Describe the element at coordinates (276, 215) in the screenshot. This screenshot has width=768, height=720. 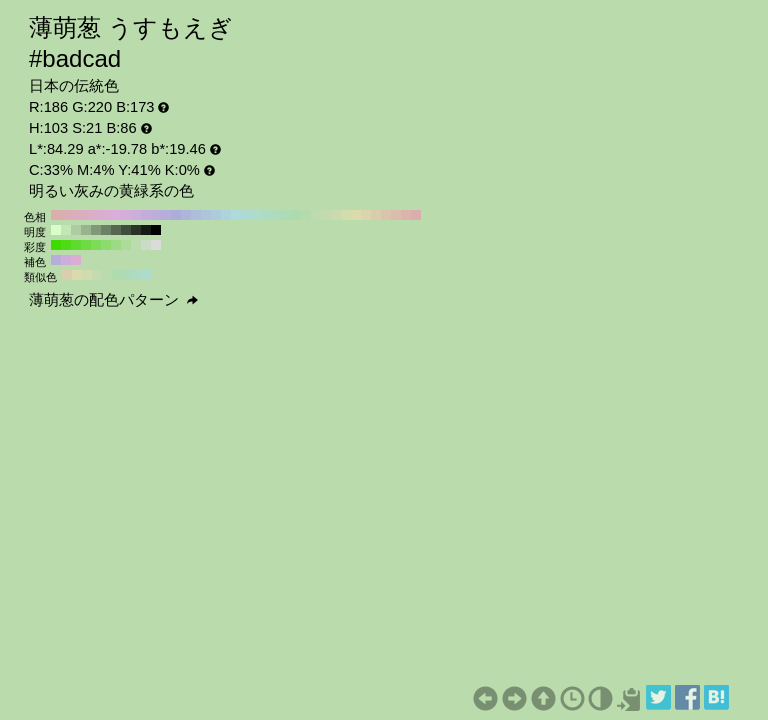
I see `#addbbd H:140 S:21 B:86` at that location.